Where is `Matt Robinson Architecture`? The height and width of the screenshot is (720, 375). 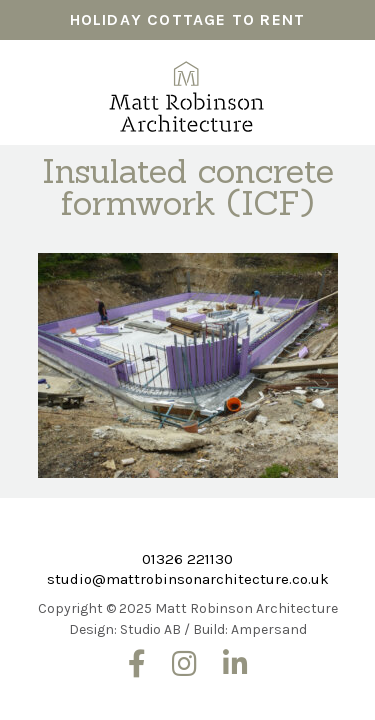
Matt Robinson Architecture is located at coordinates (187, 90).